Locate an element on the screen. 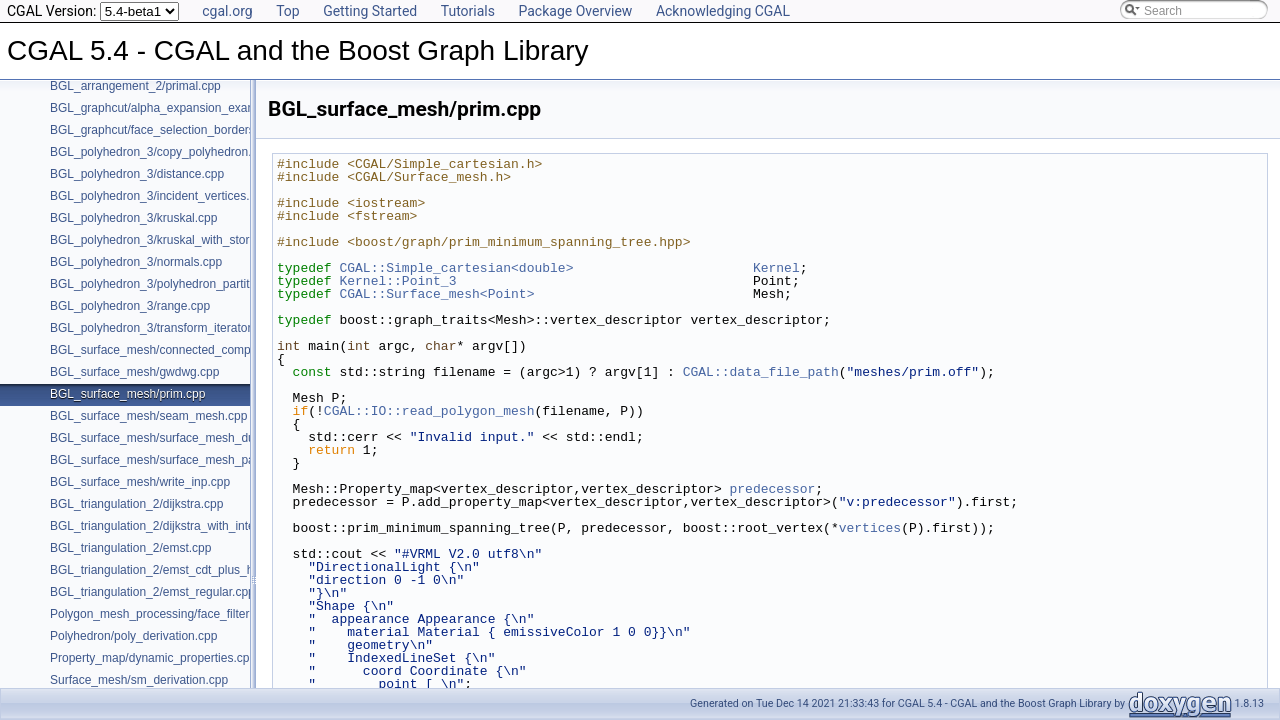 The width and height of the screenshot is (1280, 720). BGL_graphcut/alpha_expansion_example.cpp is located at coordinates (173, 108).